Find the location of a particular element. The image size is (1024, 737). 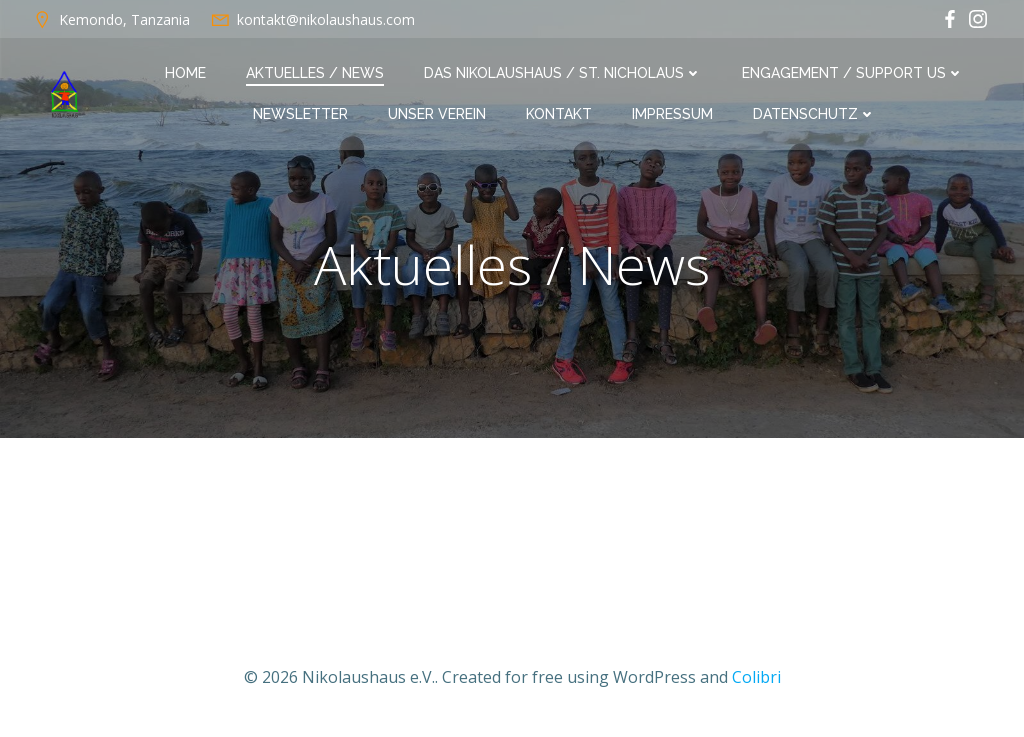

Impressum is located at coordinates (672, 114).